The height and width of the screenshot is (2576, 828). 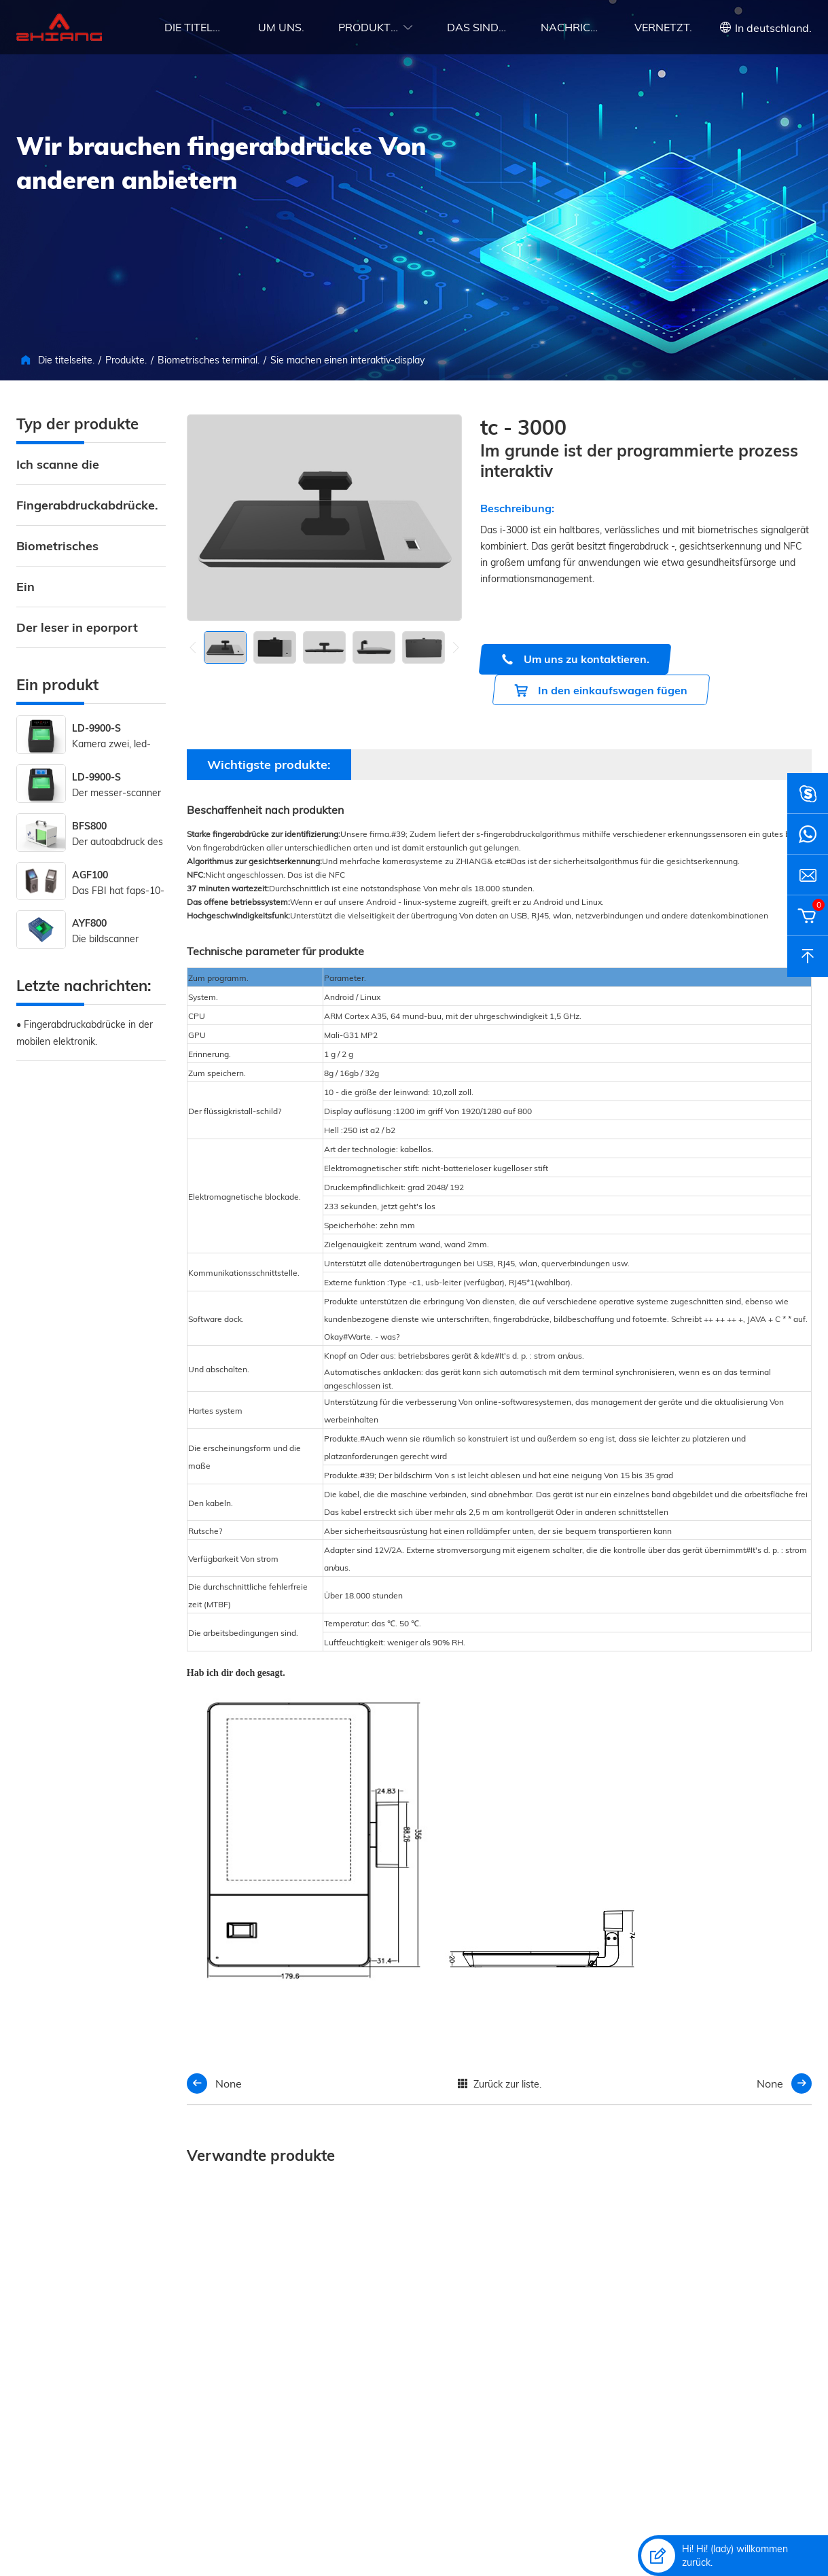 What do you see at coordinates (208, 360) in the screenshot?
I see `Biometrisches terminal.` at bounding box center [208, 360].